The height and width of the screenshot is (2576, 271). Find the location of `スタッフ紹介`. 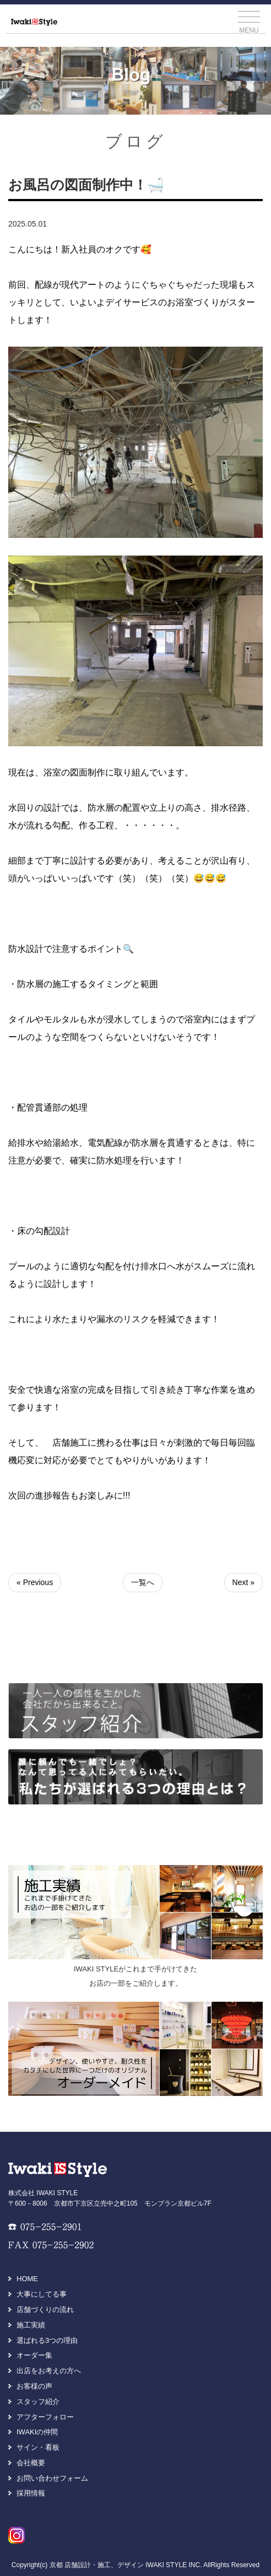

スタッフ紹介 is located at coordinates (38, 2401).